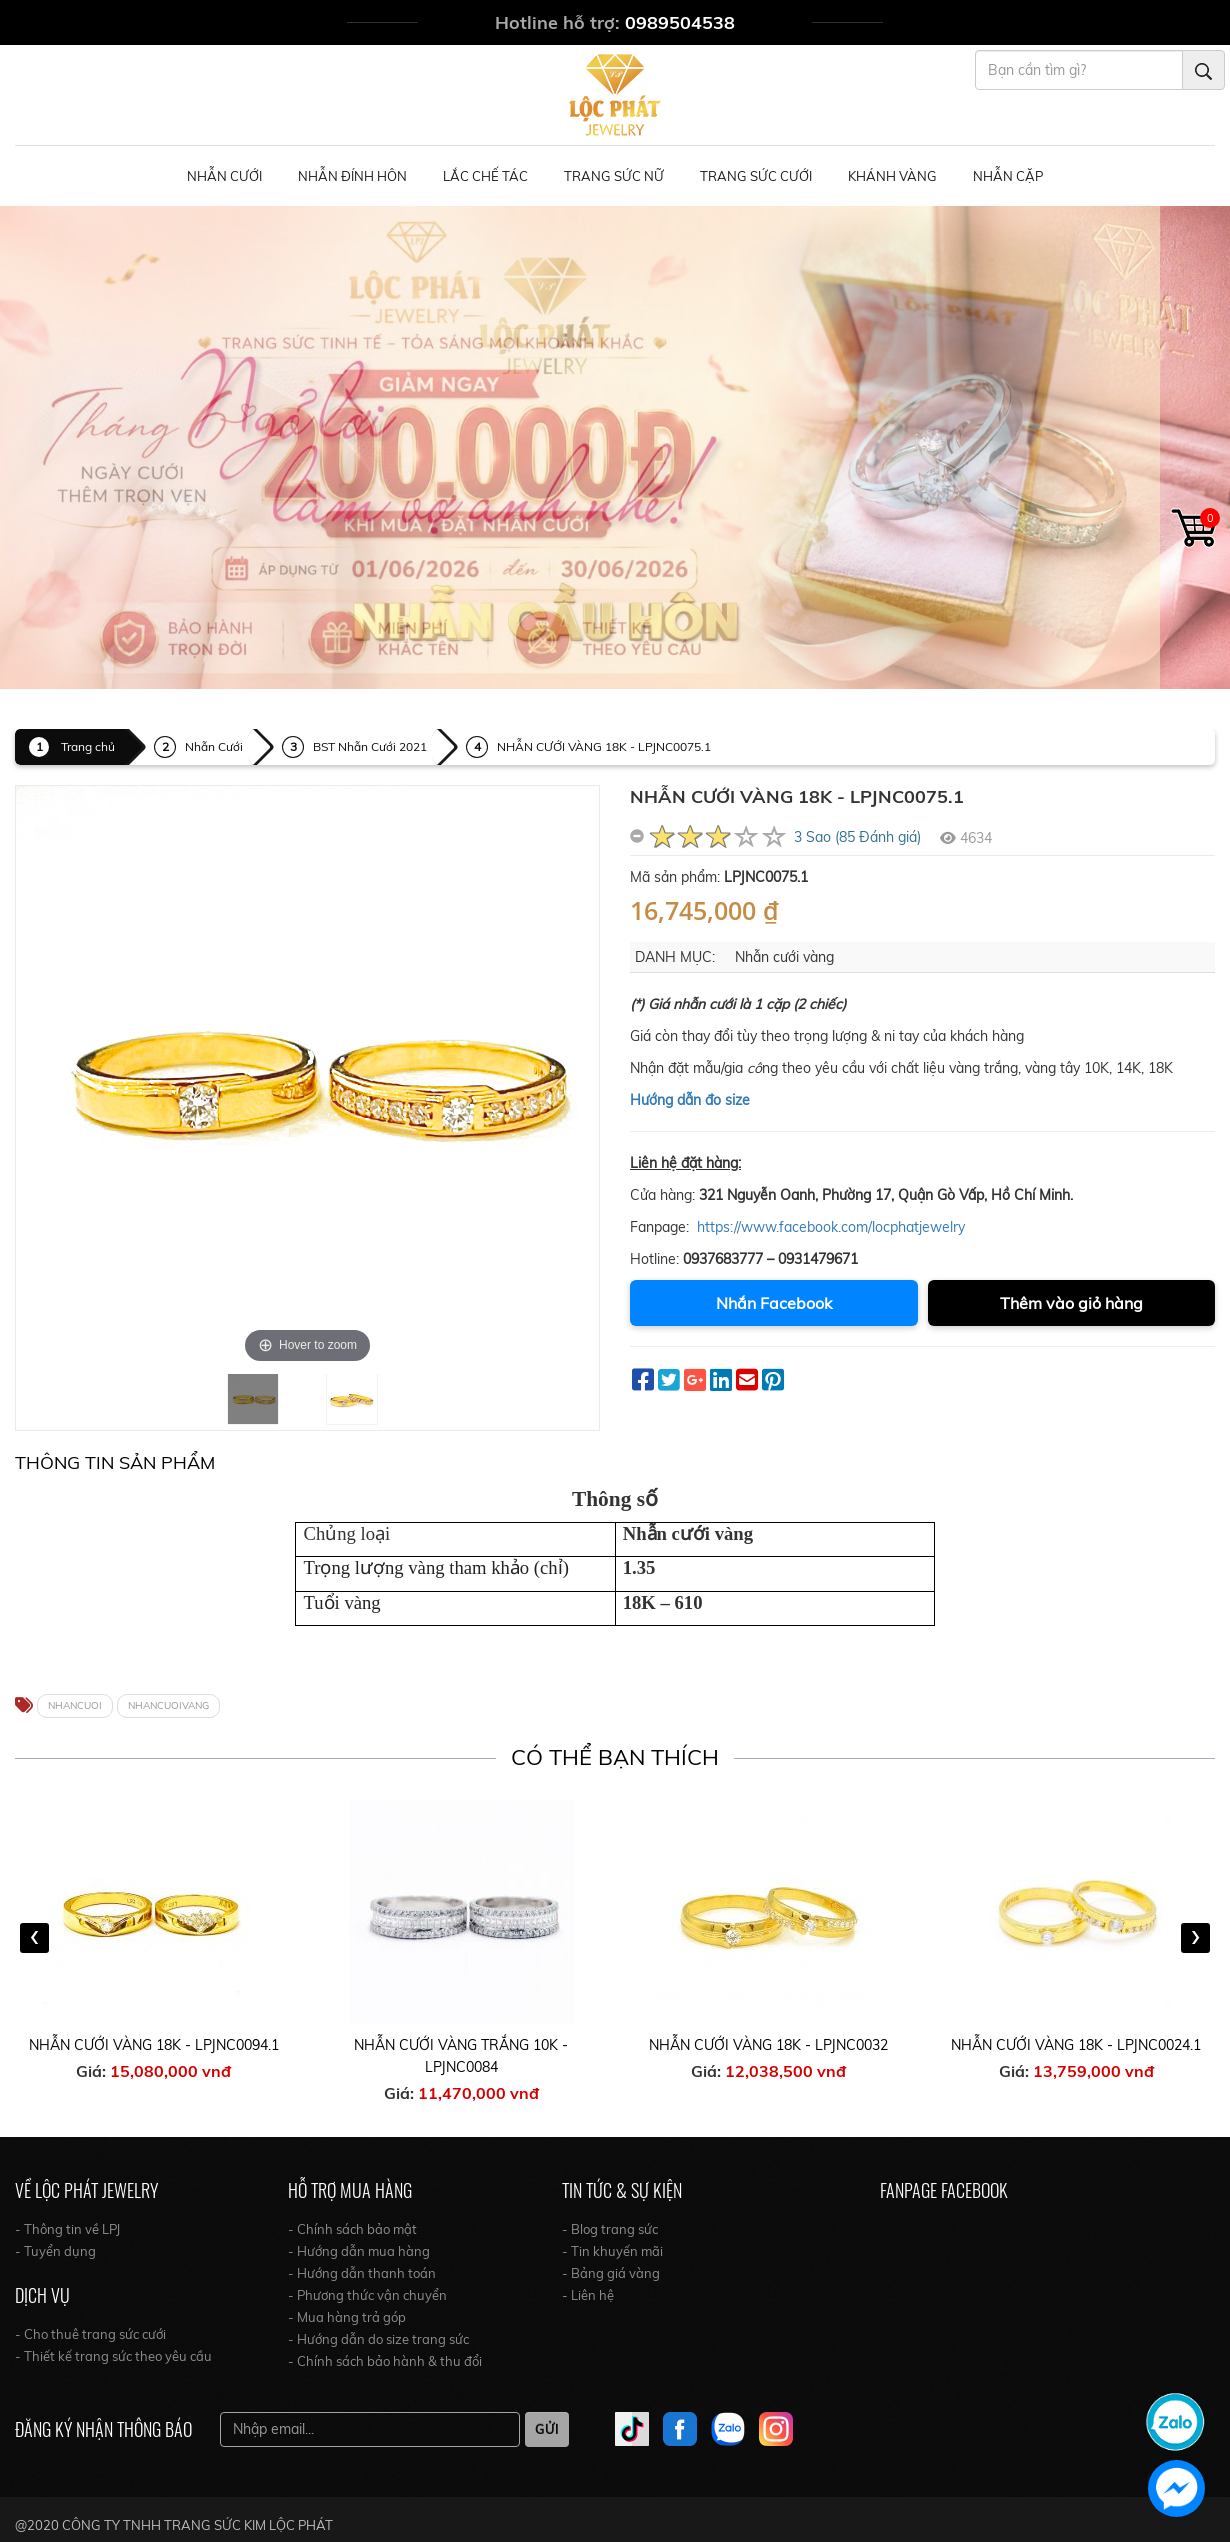 This screenshot has width=1230, height=2542. Describe the element at coordinates (75, 1705) in the screenshot. I see `NHANCUOI` at that location.